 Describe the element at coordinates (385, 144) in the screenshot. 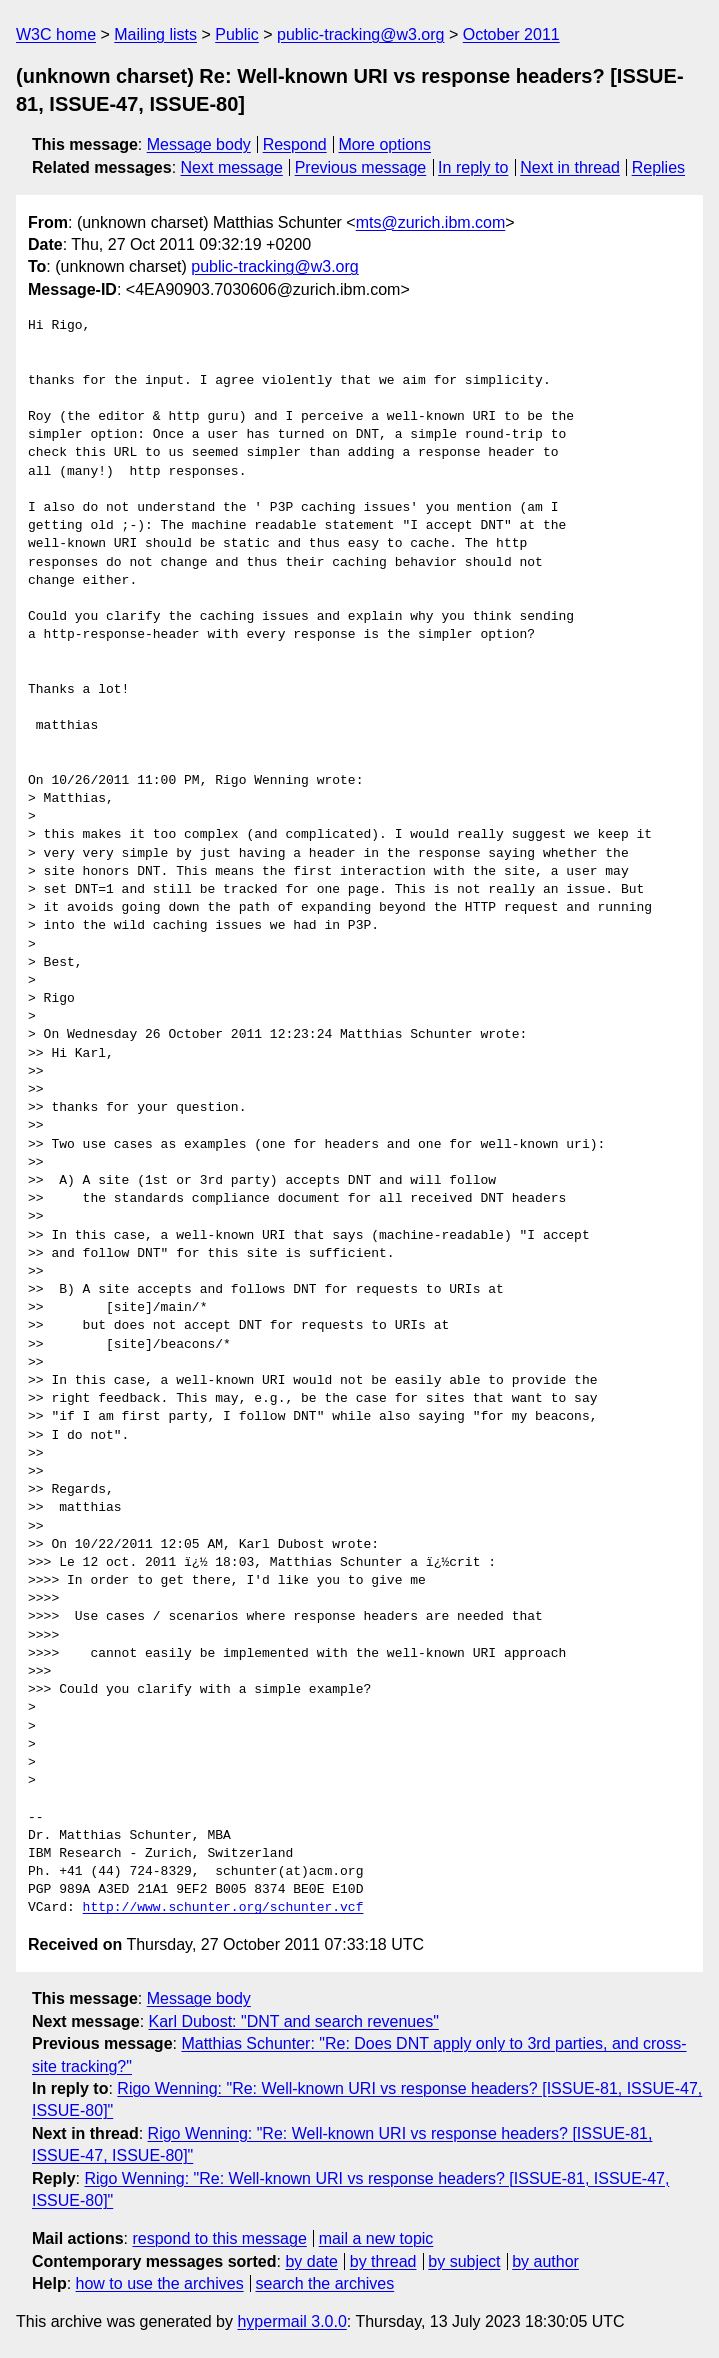

I see `More options` at that location.